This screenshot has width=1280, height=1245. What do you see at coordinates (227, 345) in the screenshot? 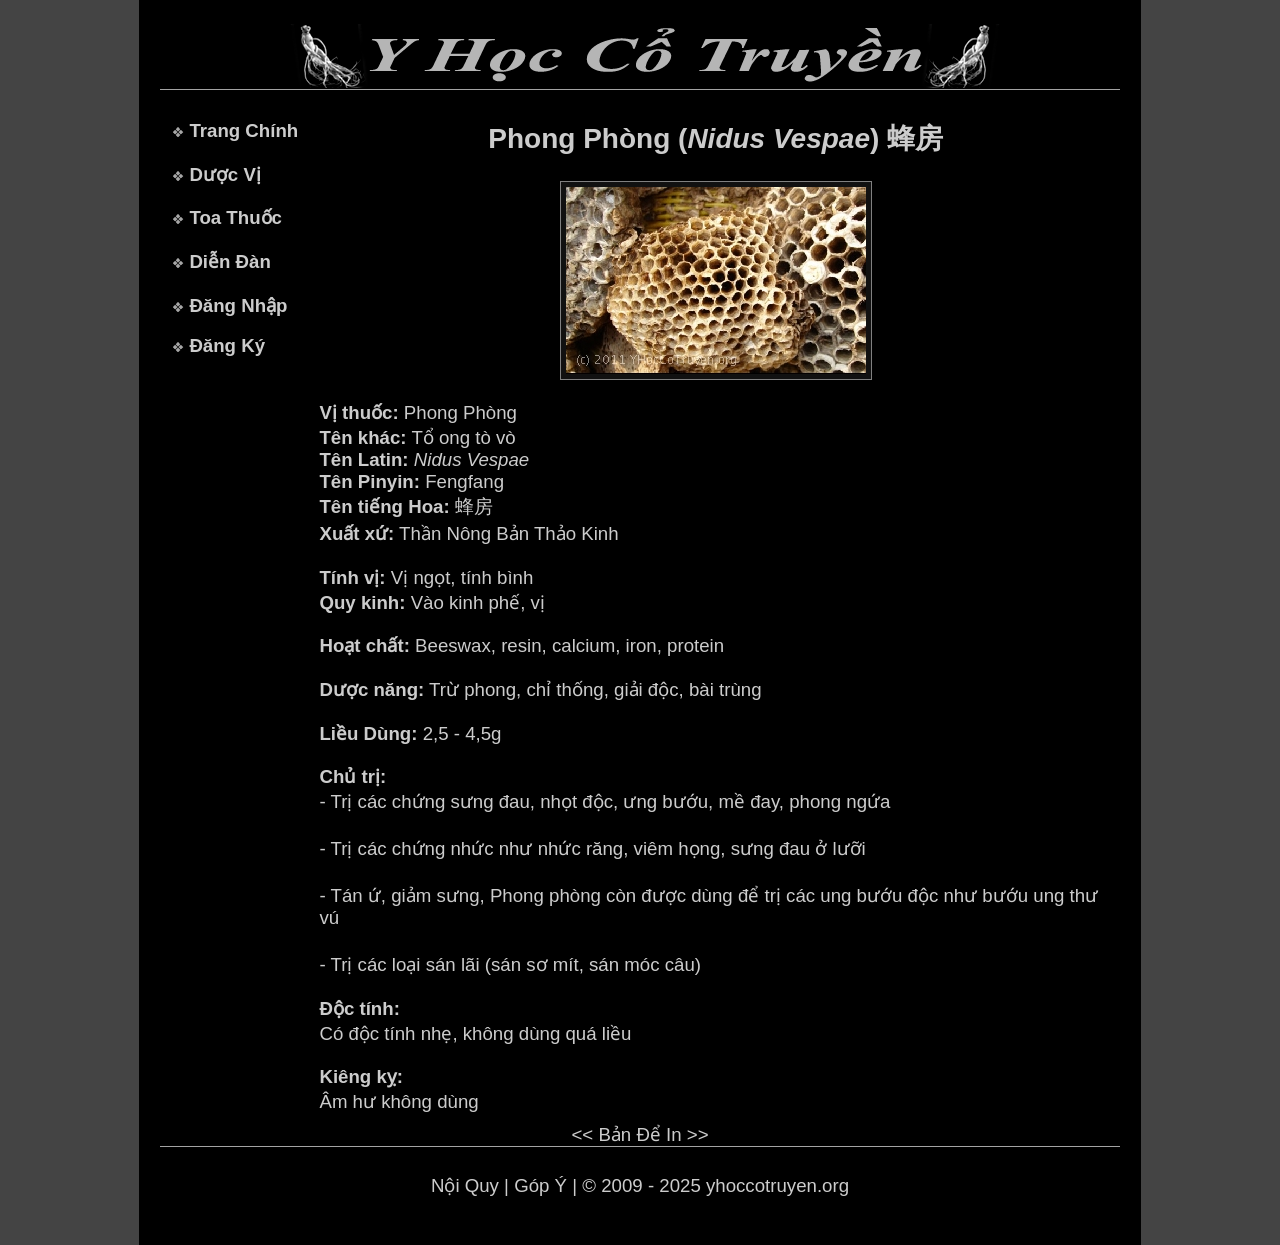
I see `Đăng Ký` at bounding box center [227, 345].